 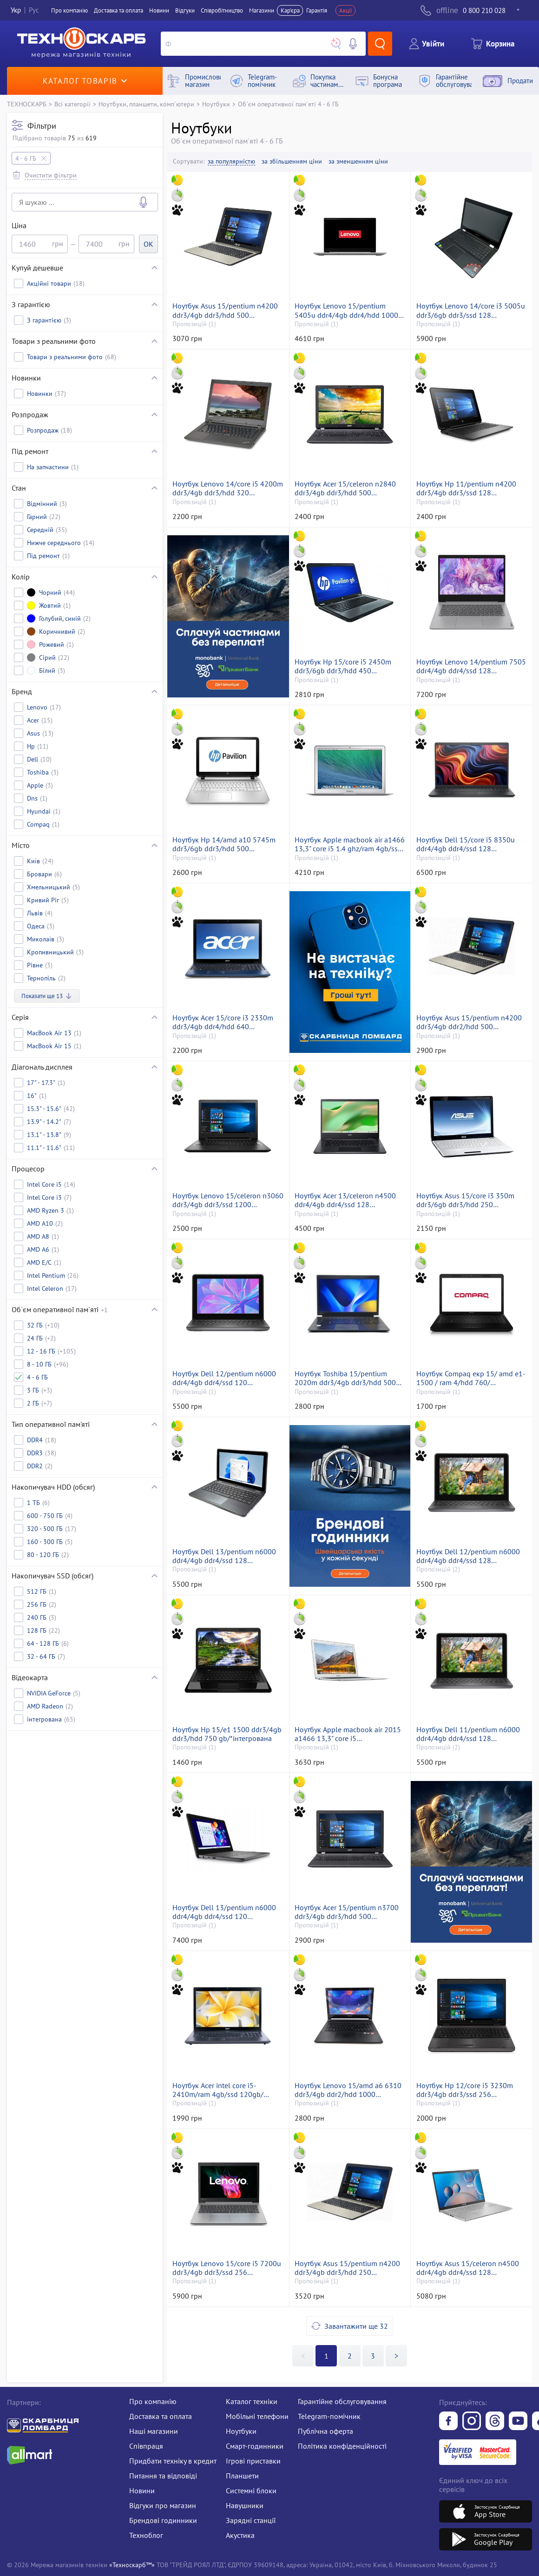 What do you see at coordinates (464, 2090) in the screenshot?
I see `Ноутбук Hp 12/core i5 3230m ddr3/4gb ddr3/ssd 256 gb/*інтегрована` at bounding box center [464, 2090].